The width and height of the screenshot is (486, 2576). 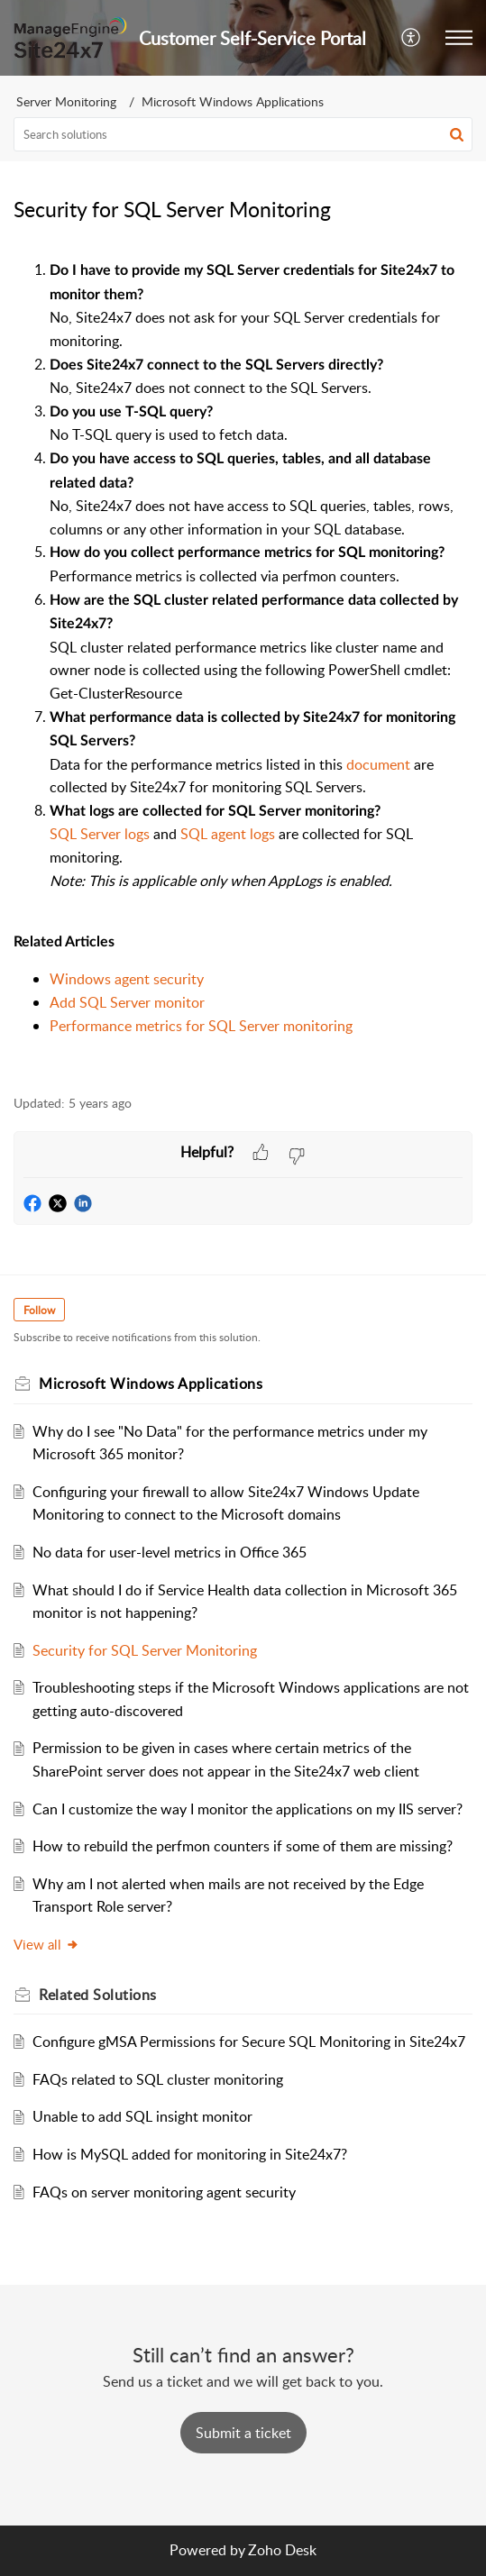 I want to click on [button], so click(x=411, y=38).